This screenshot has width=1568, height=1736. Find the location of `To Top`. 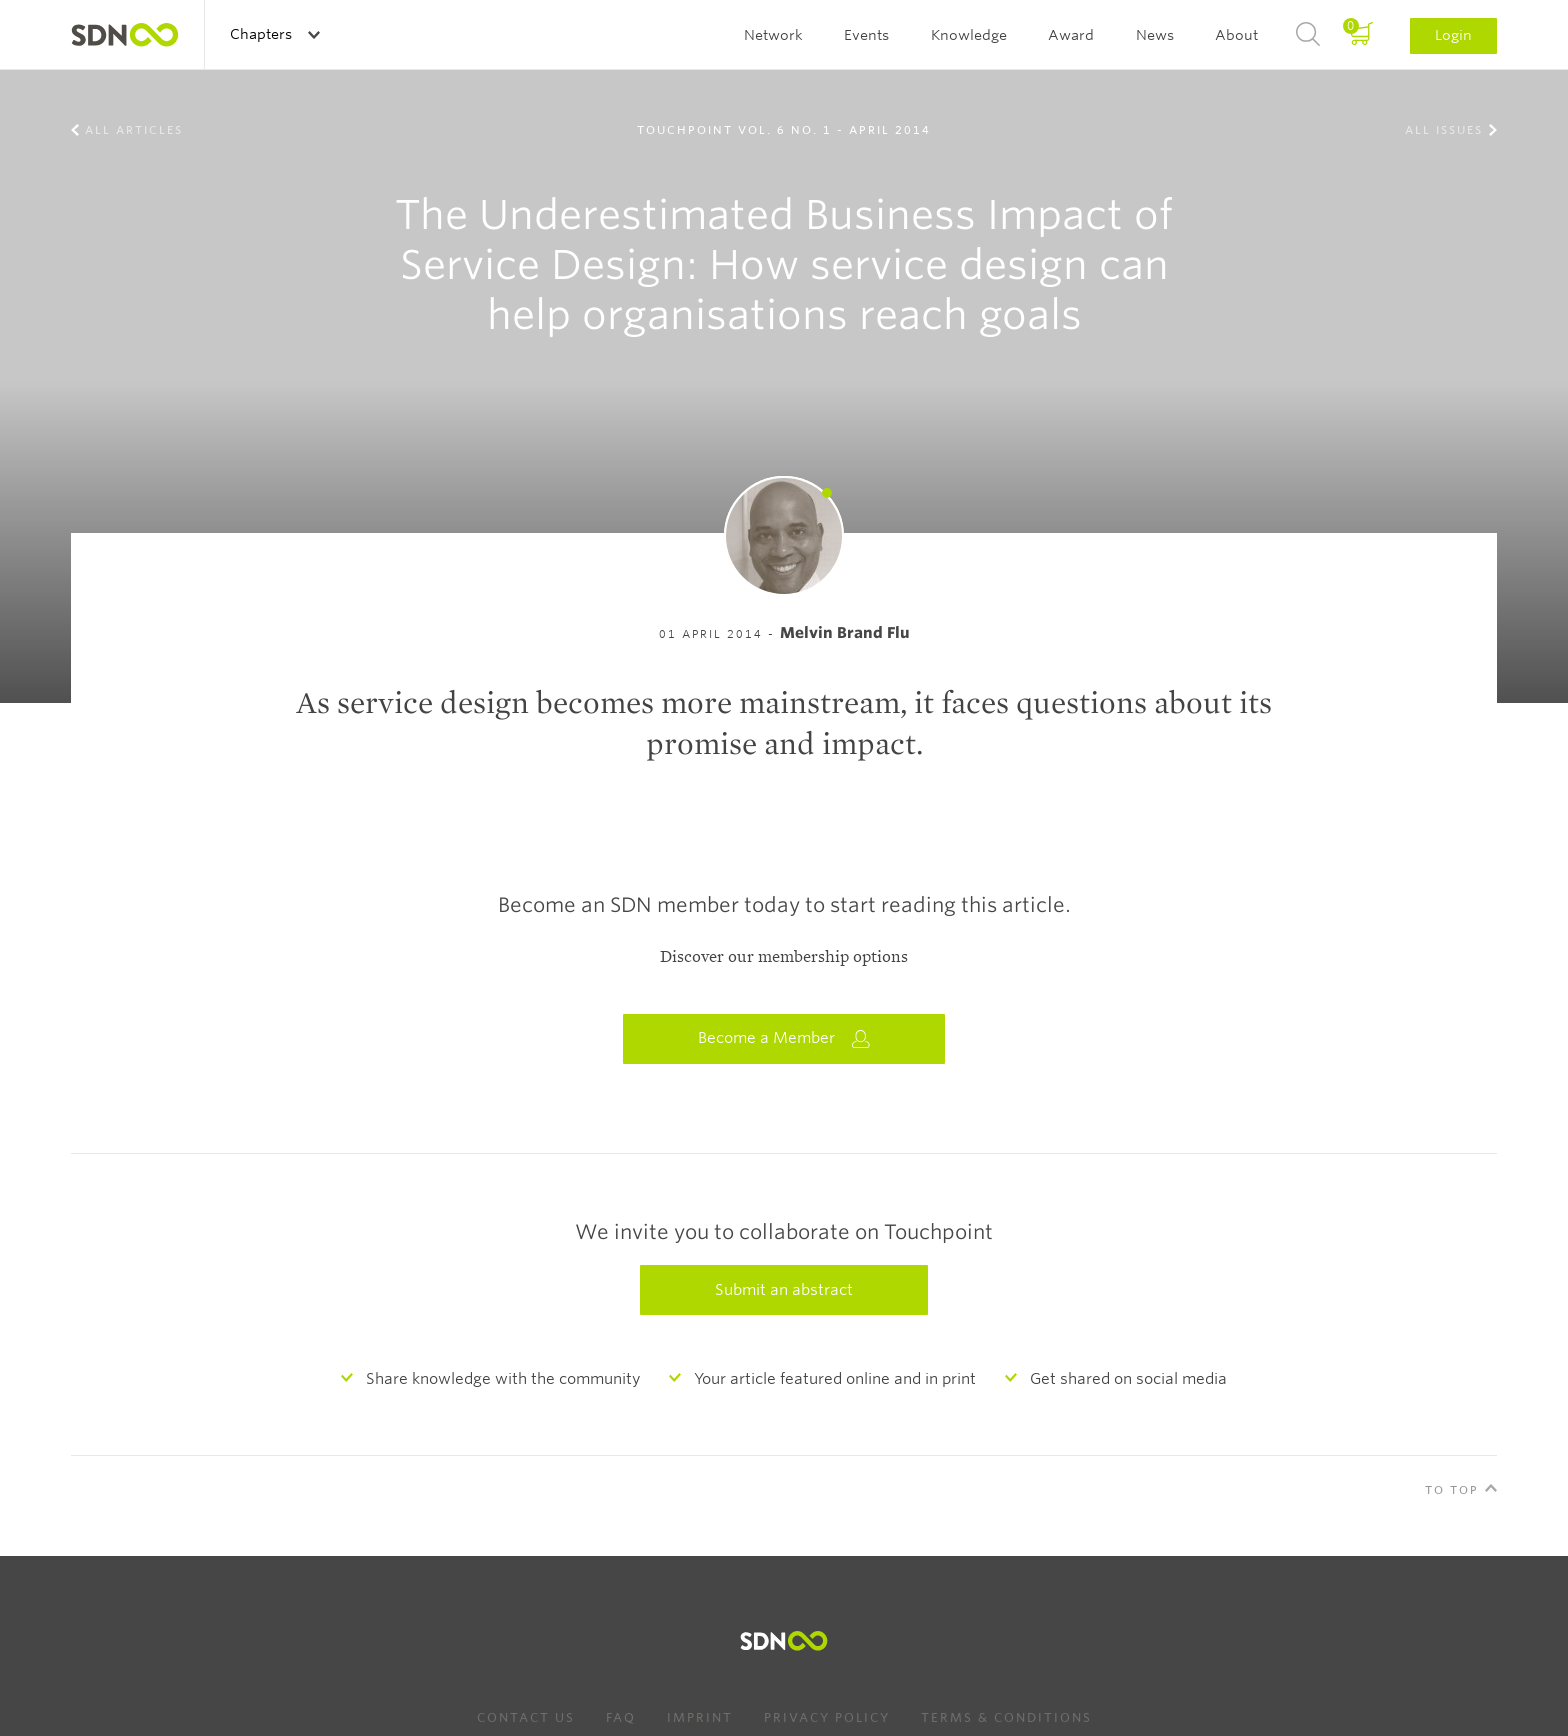

To Top is located at coordinates (1452, 1490).